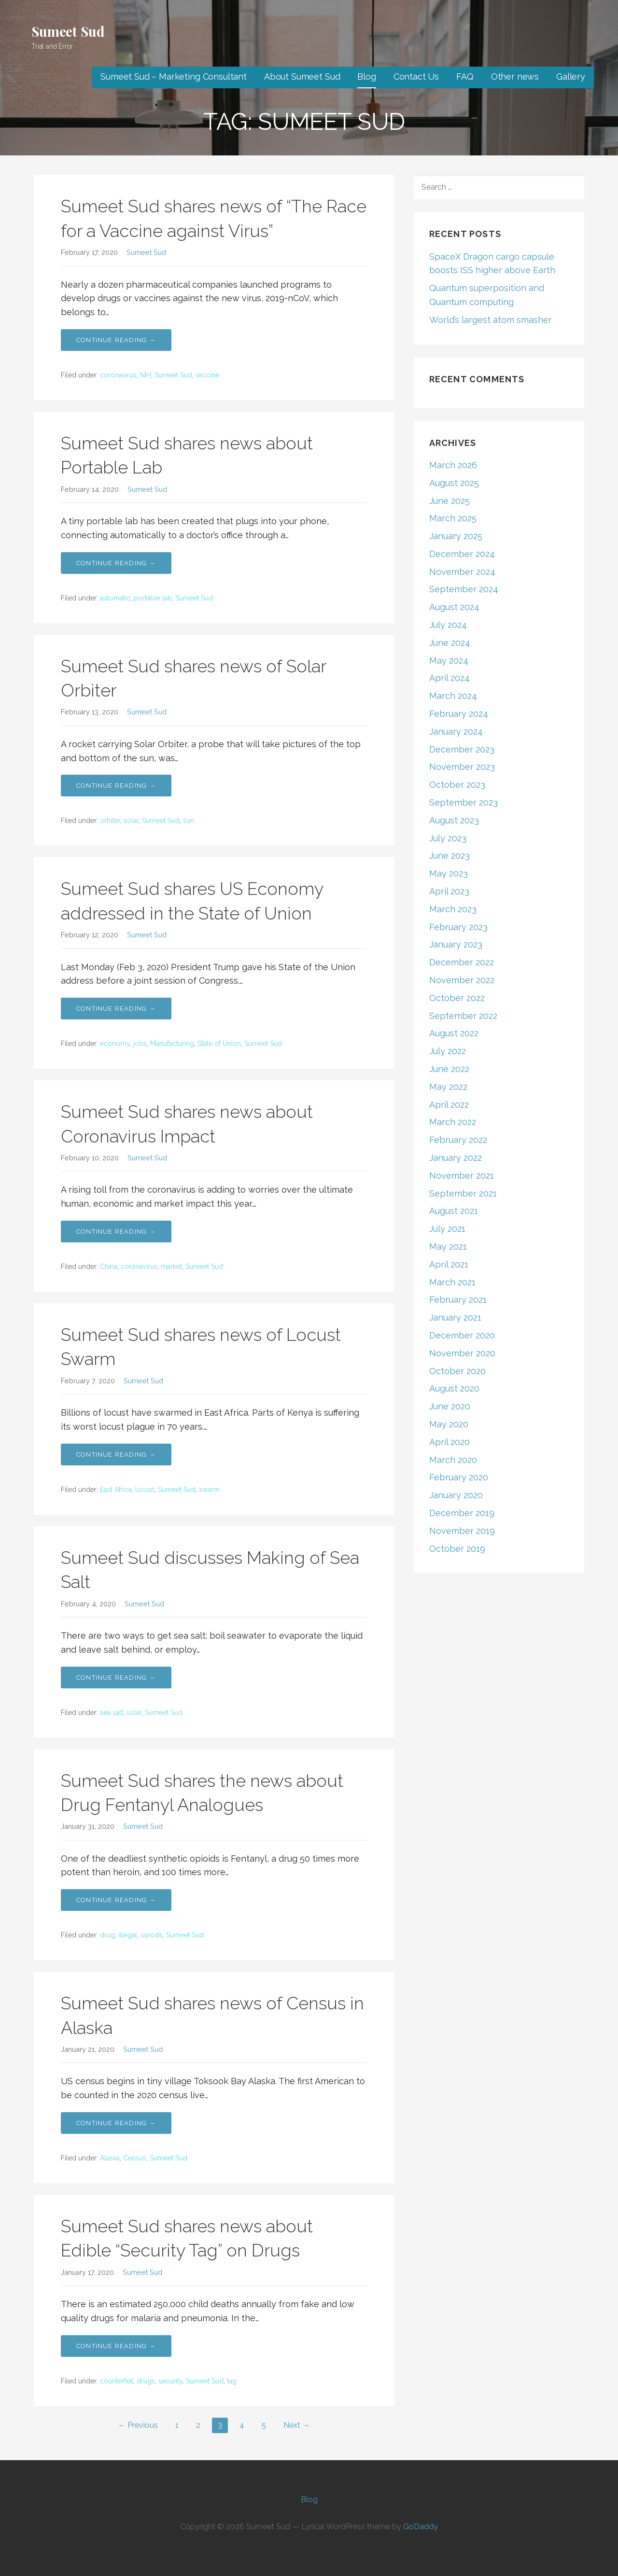 This screenshot has width=618, height=2576. What do you see at coordinates (465, 76) in the screenshot?
I see `FAQ` at bounding box center [465, 76].